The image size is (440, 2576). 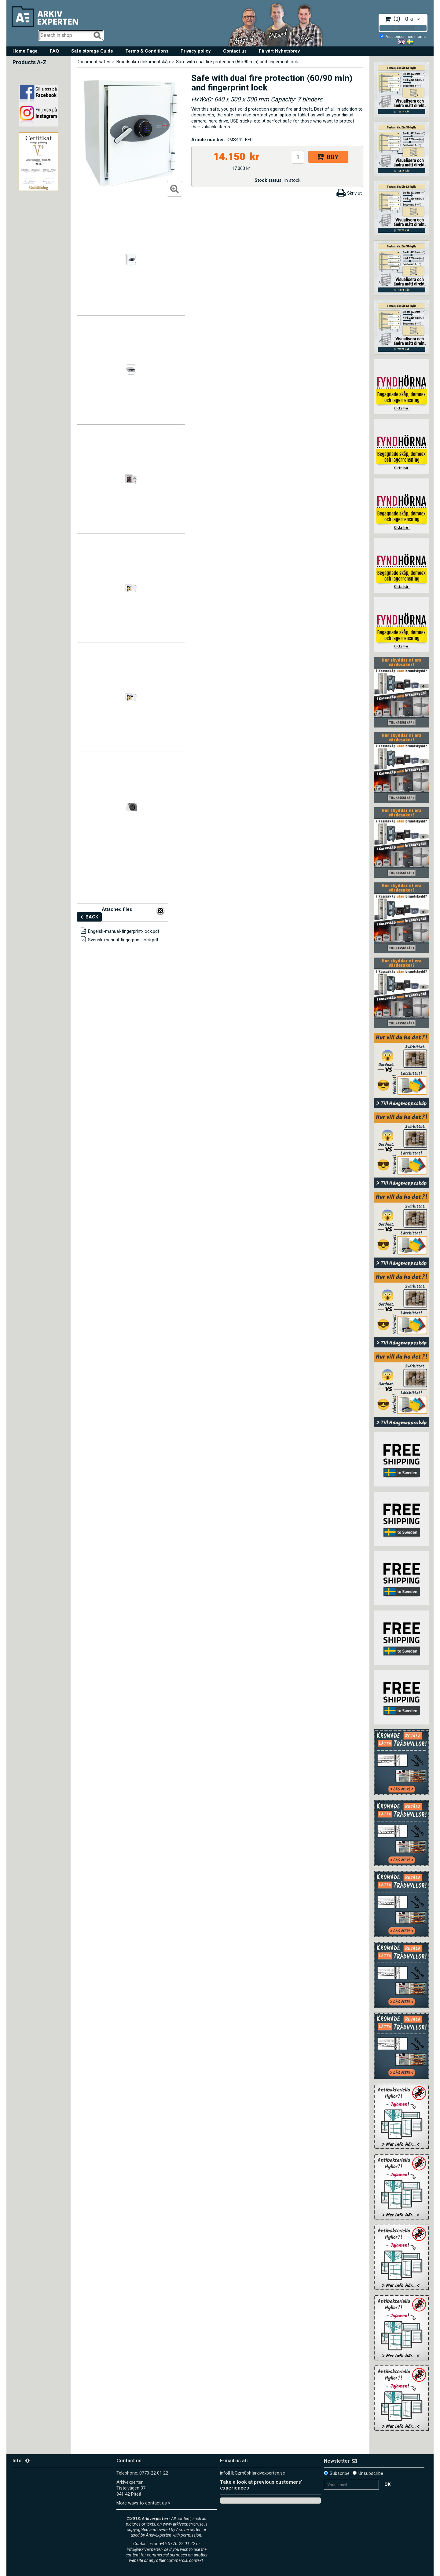 What do you see at coordinates (229, 2500) in the screenshot?
I see `Trustpilot` at bounding box center [229, 2500].